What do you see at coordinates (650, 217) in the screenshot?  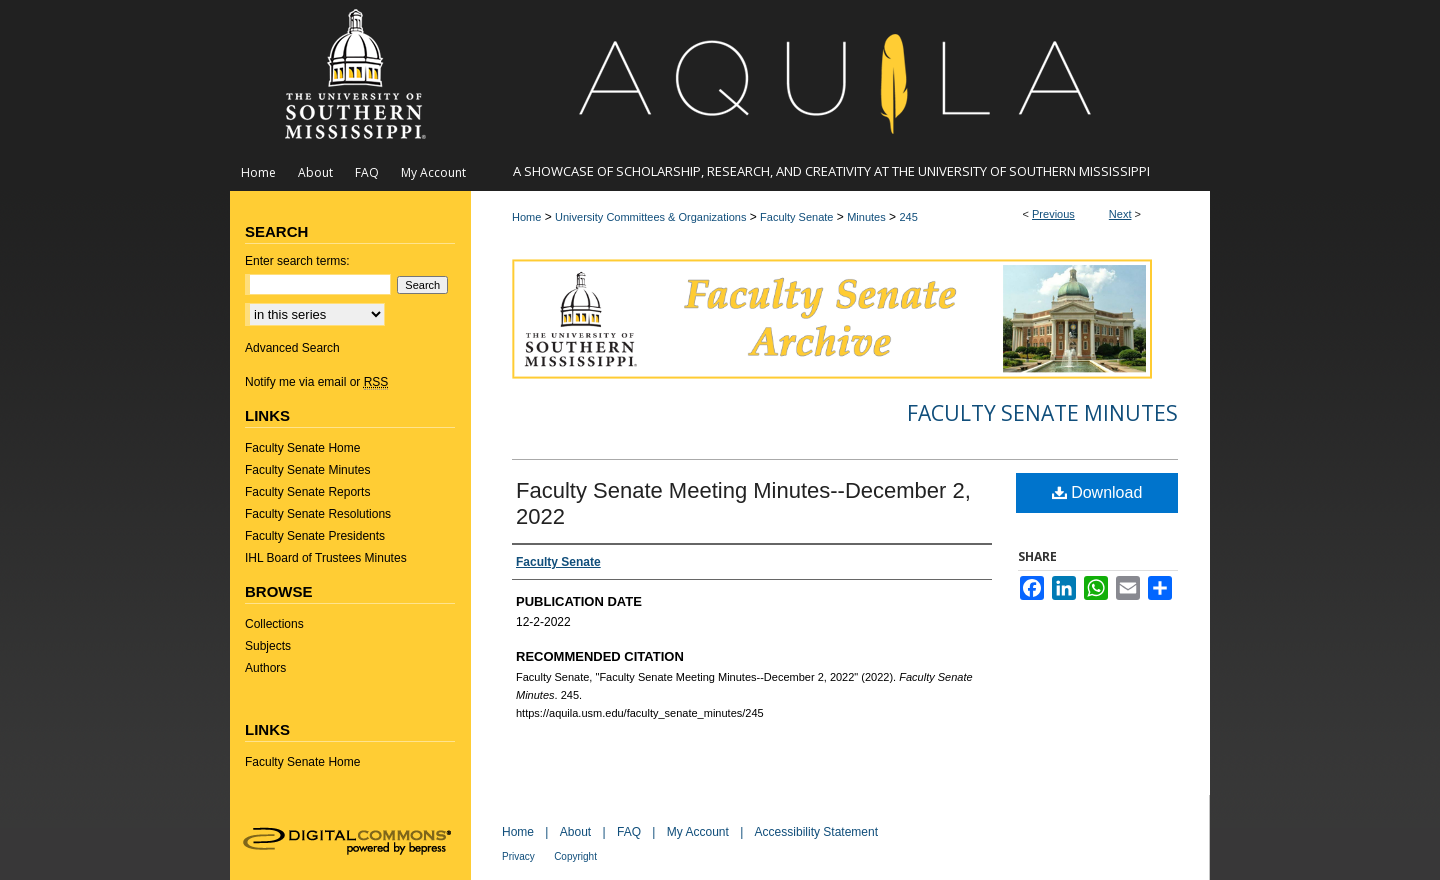 I see `University Committees & Organizations` at bounding box center [650, 217].